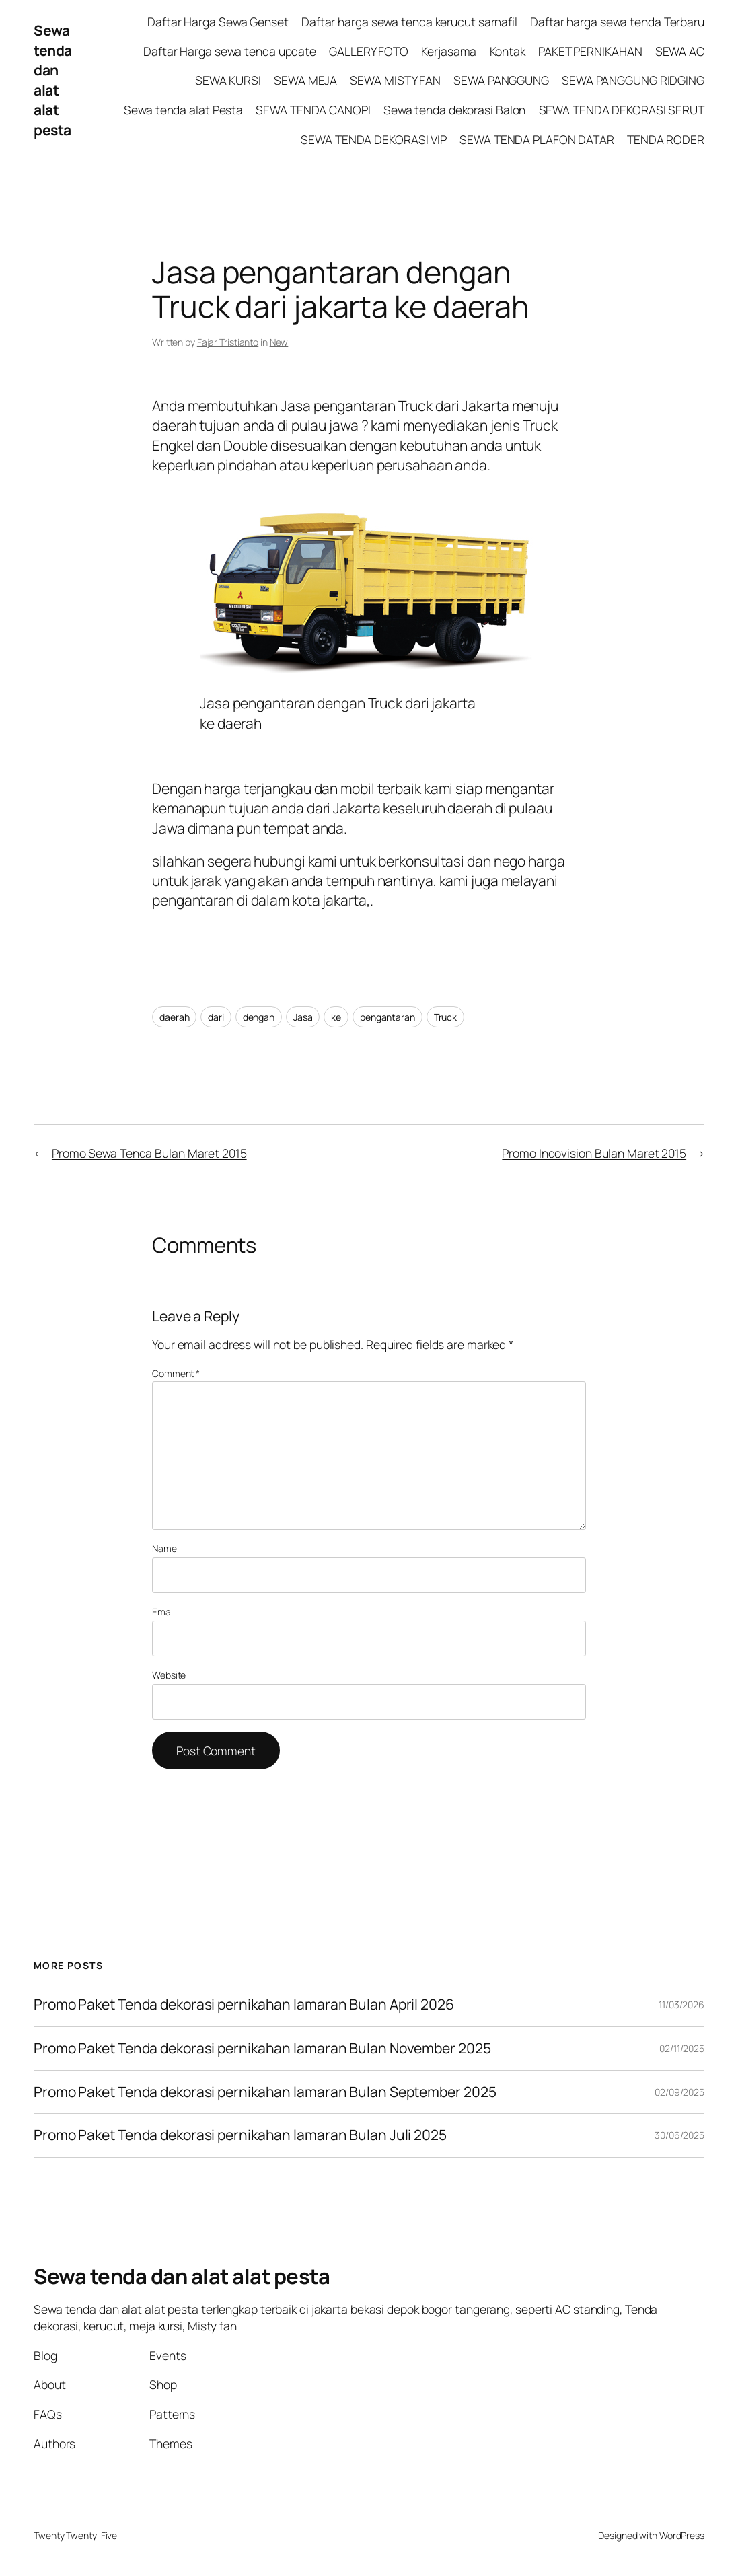 This screenshot has width=738, height=2576. What do you see at coordinates (409, 21) in the screenshot?
I see `Daftar harga sewa tenda kerucut sarnafil` at bounding box center [409, 21].